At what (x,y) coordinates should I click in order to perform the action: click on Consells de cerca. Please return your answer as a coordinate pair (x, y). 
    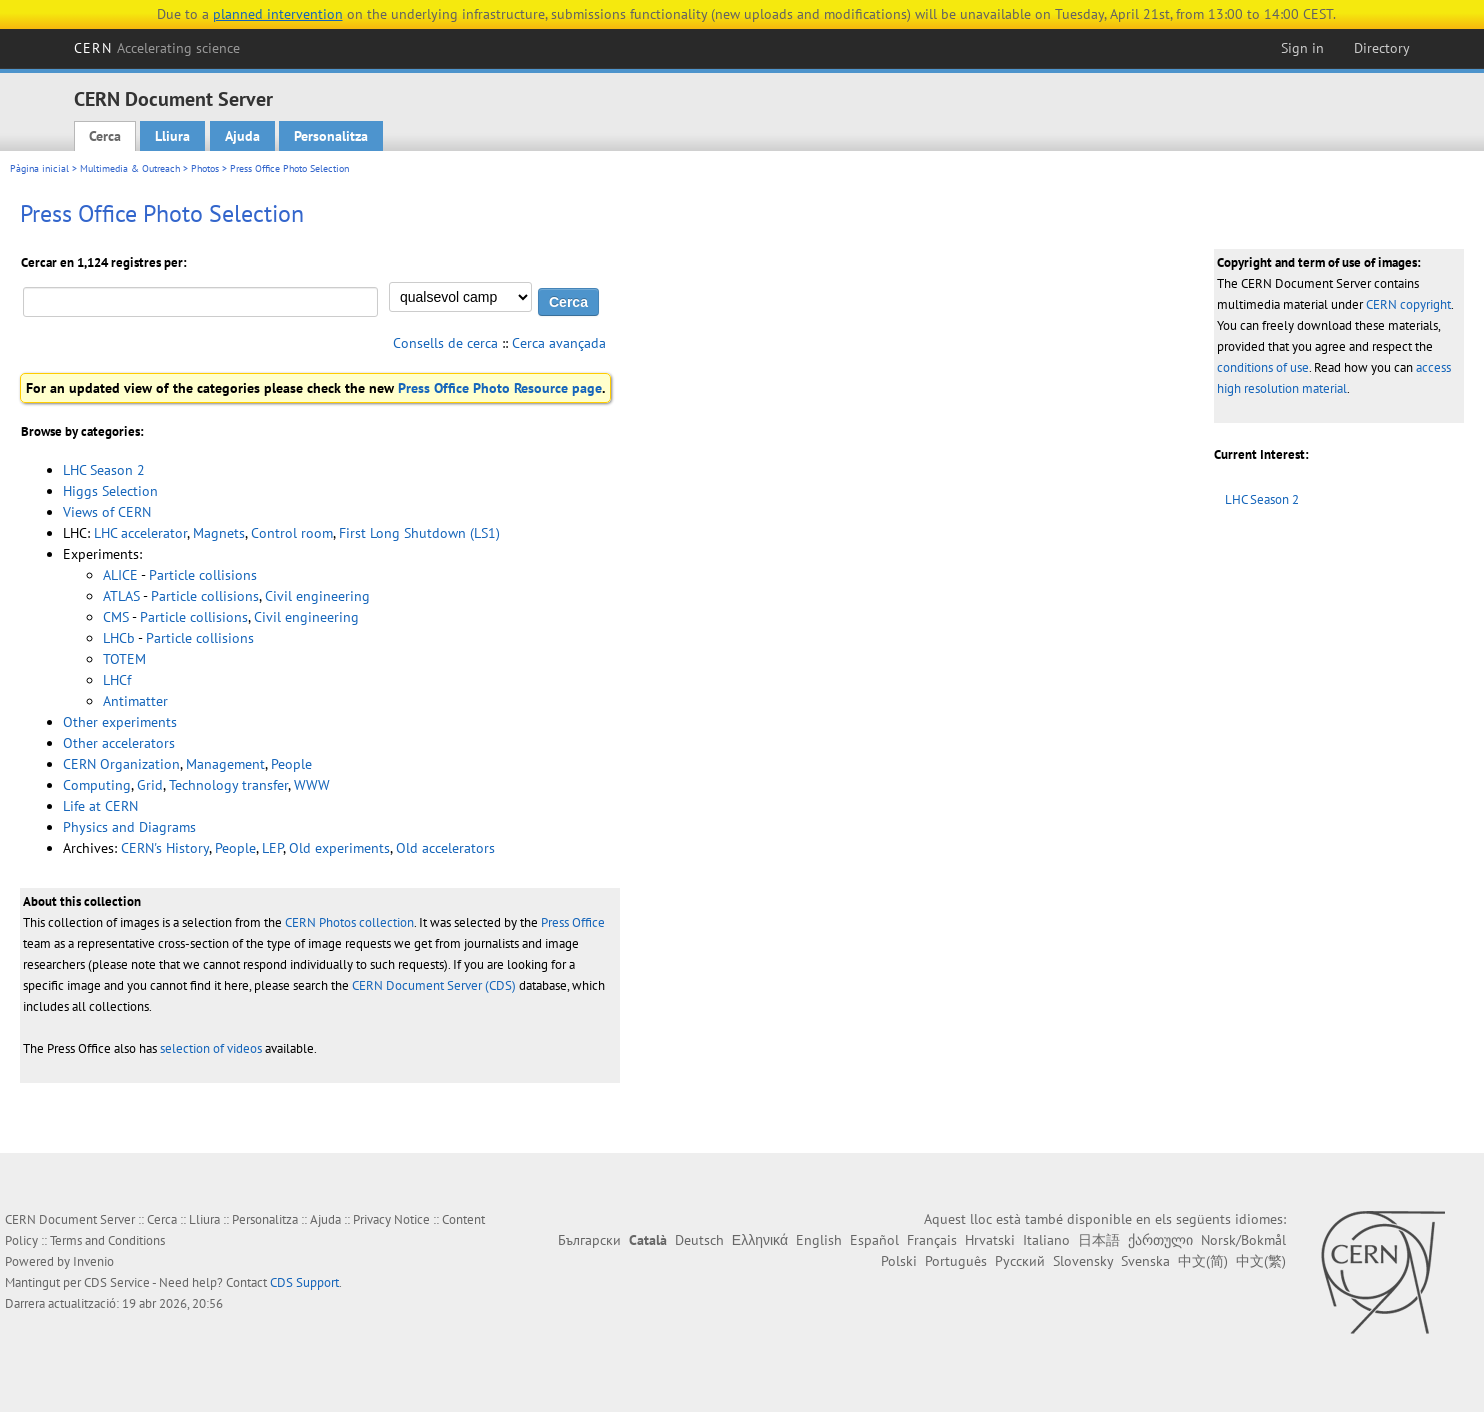
    Looking at the image, I should click on (445, 343).